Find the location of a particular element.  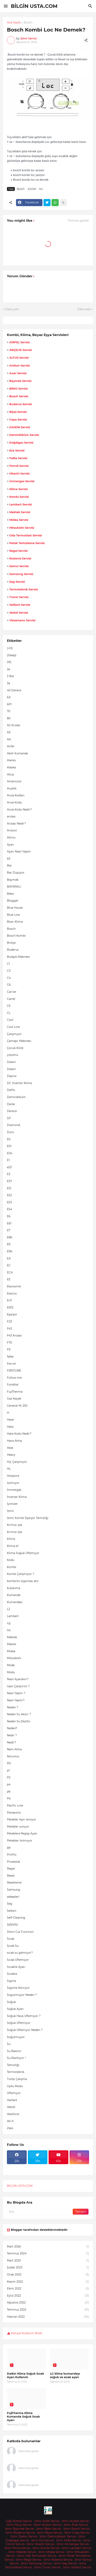

Midea is located at coordinates (11, 1651).